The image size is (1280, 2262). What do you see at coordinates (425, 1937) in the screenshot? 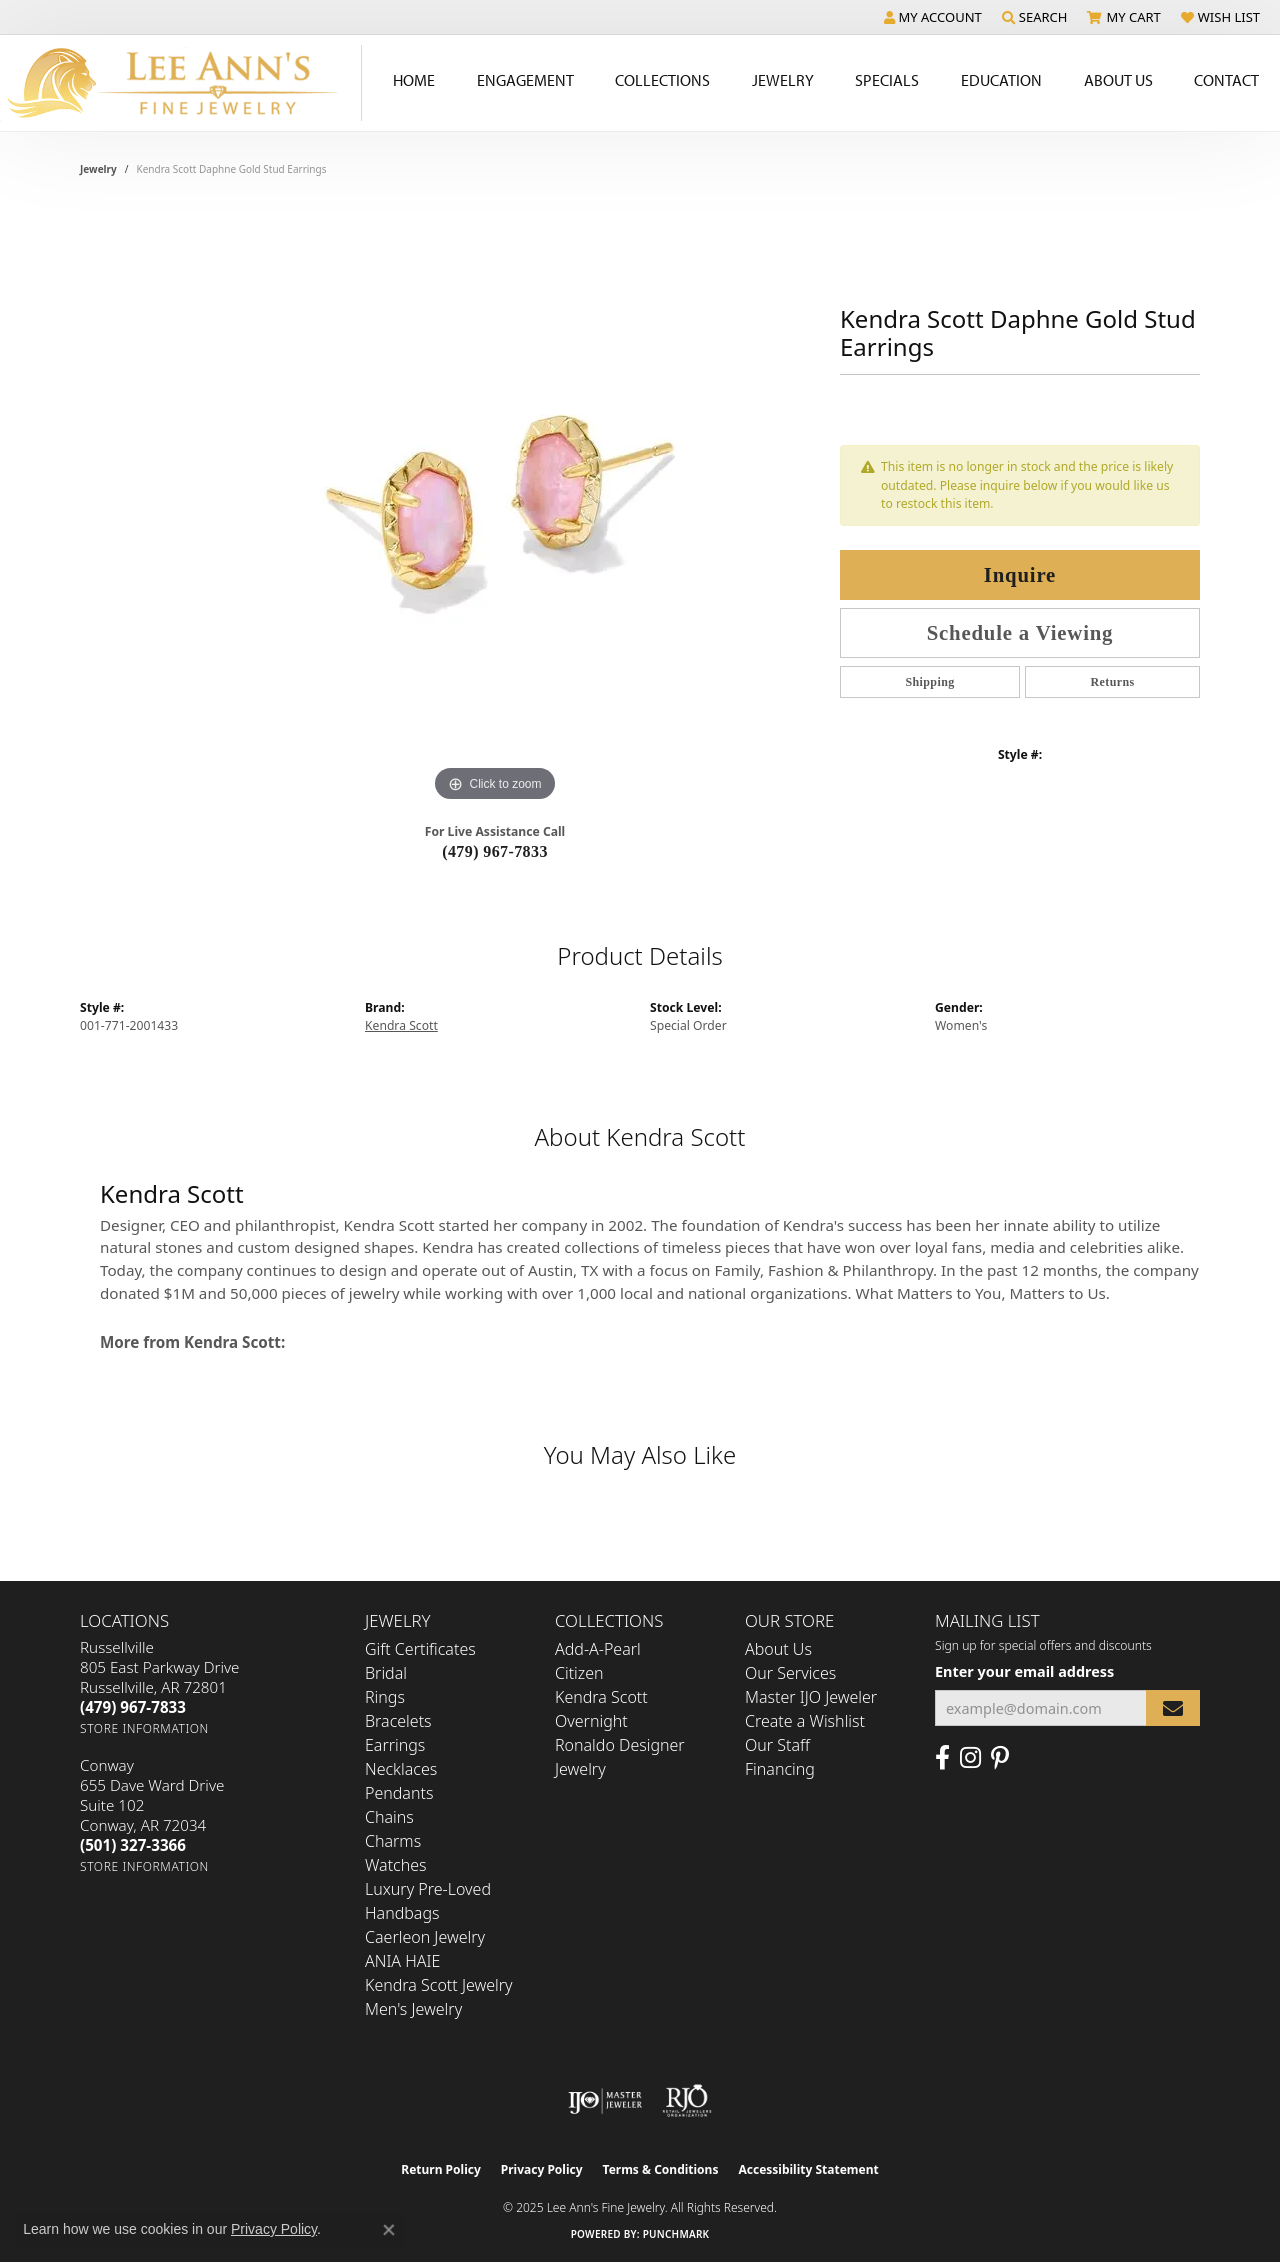
I see `Caerleon Jewelry [menuitem]` at bounding box center [425, 1937].